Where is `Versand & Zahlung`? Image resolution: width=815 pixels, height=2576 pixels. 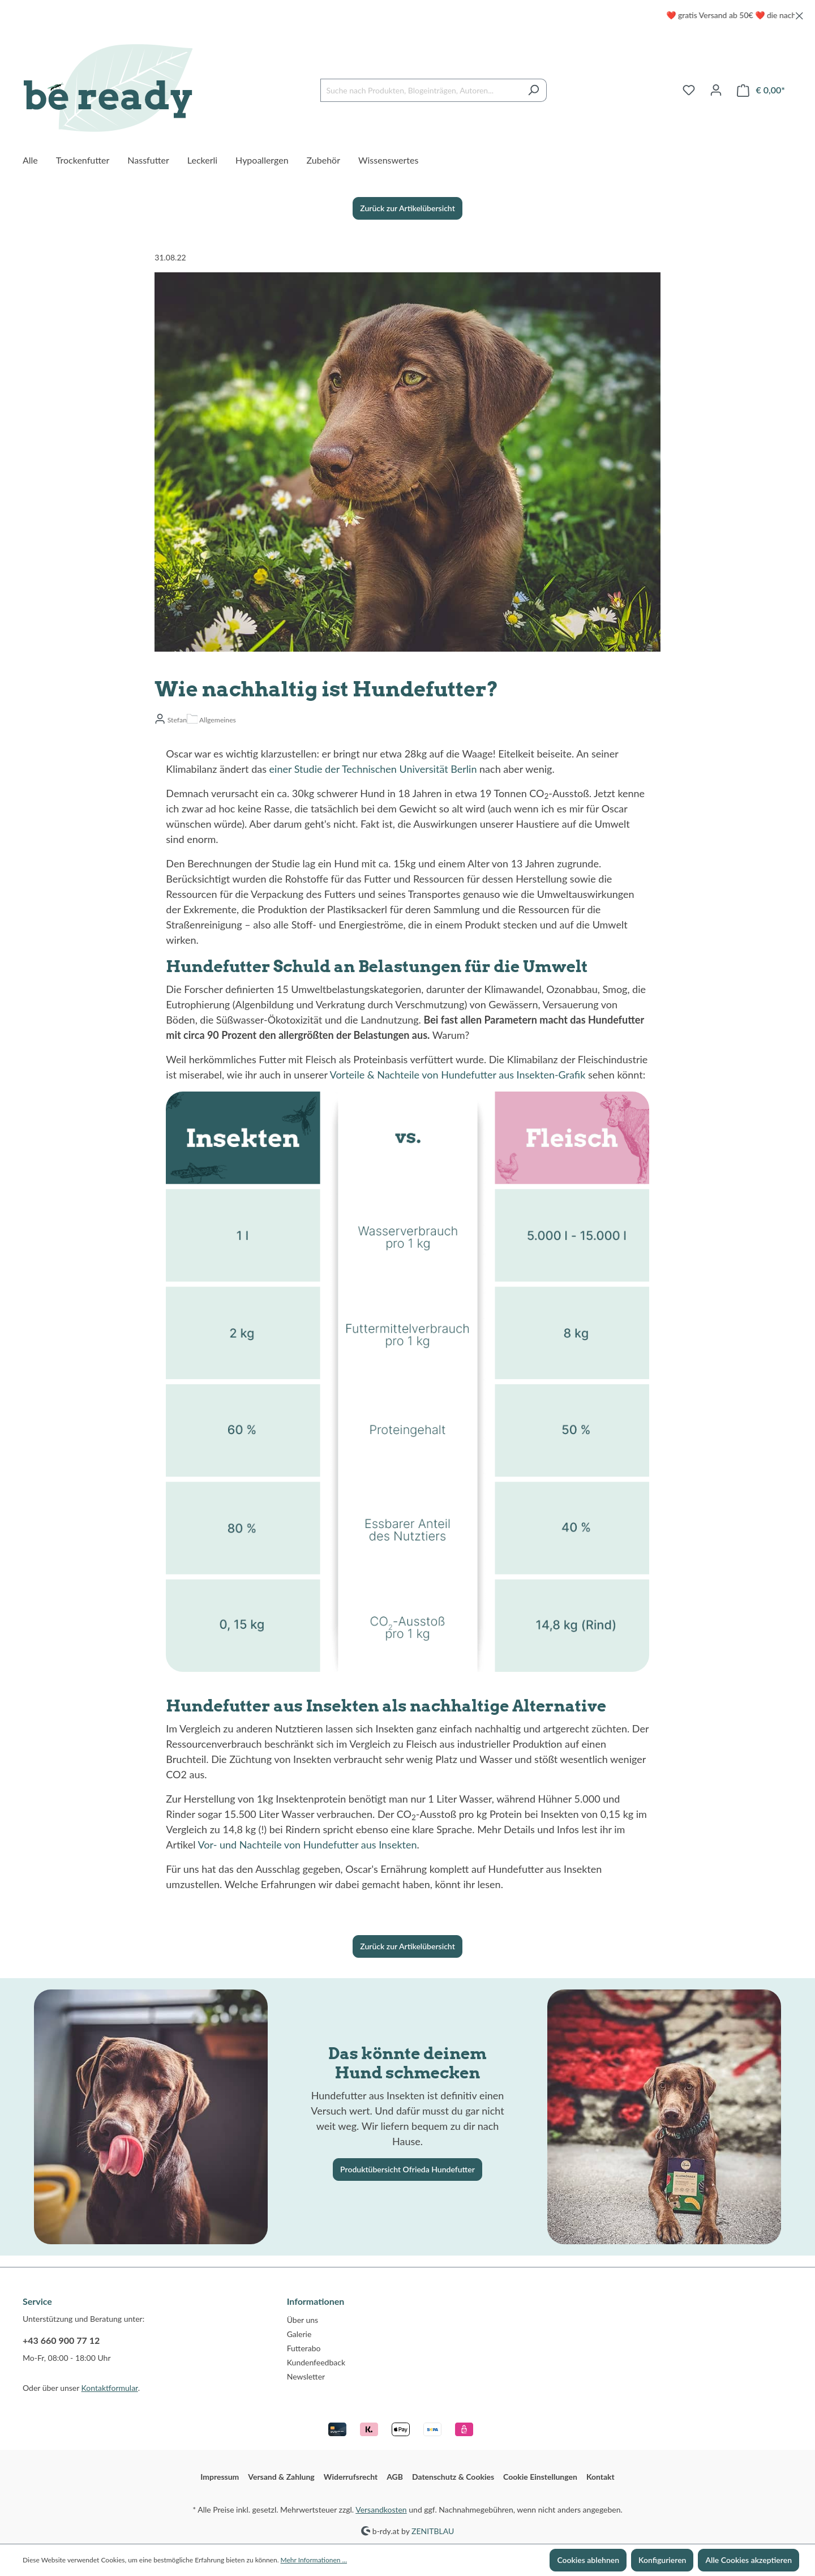
Versand & Zahlung is located at coordinates (281, 2476).